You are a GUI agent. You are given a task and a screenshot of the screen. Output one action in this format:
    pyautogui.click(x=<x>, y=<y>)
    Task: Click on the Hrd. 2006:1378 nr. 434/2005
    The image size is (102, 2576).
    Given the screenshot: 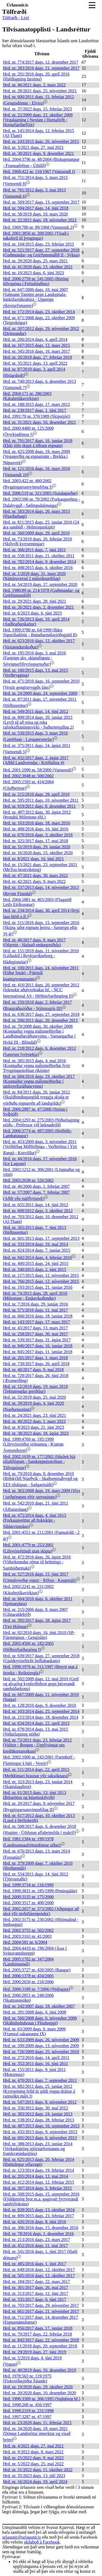 What is the action you would take?
    pyautogui.click(x=28, y=1976)
    